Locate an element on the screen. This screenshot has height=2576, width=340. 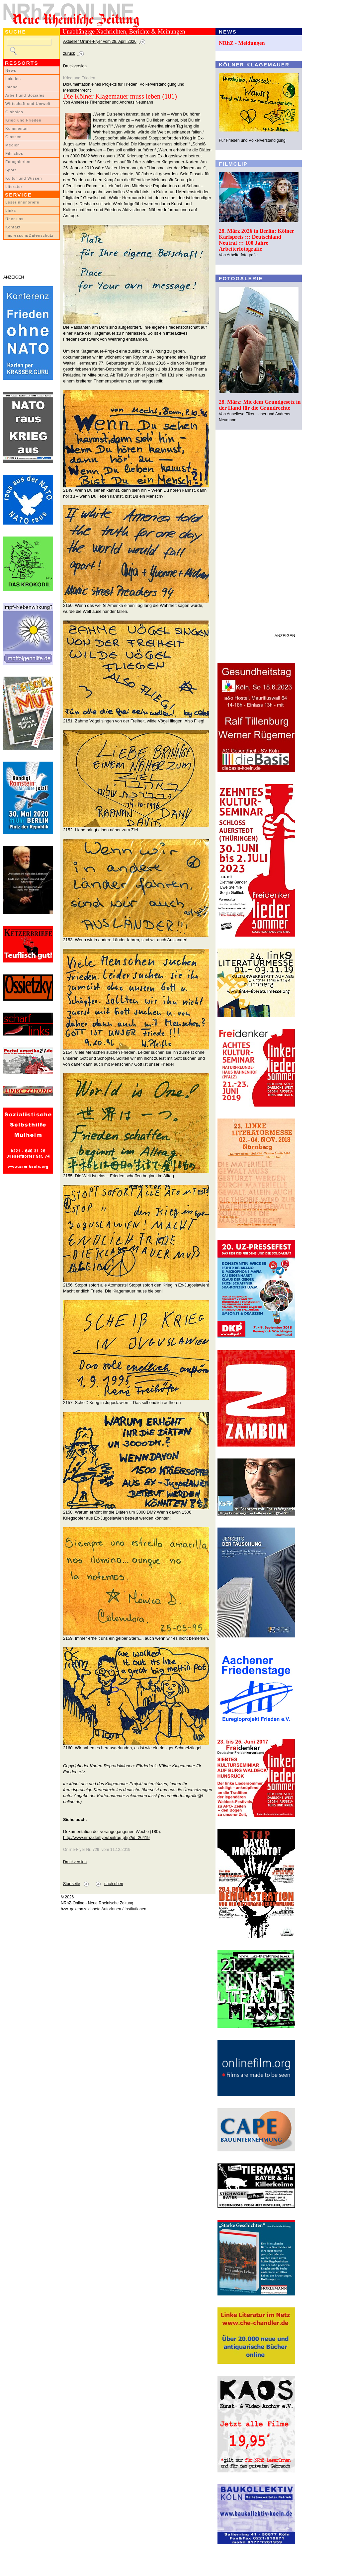
Aktueller Online-Flyer vom 28. April 2026 is located at coordinates (99, 41).